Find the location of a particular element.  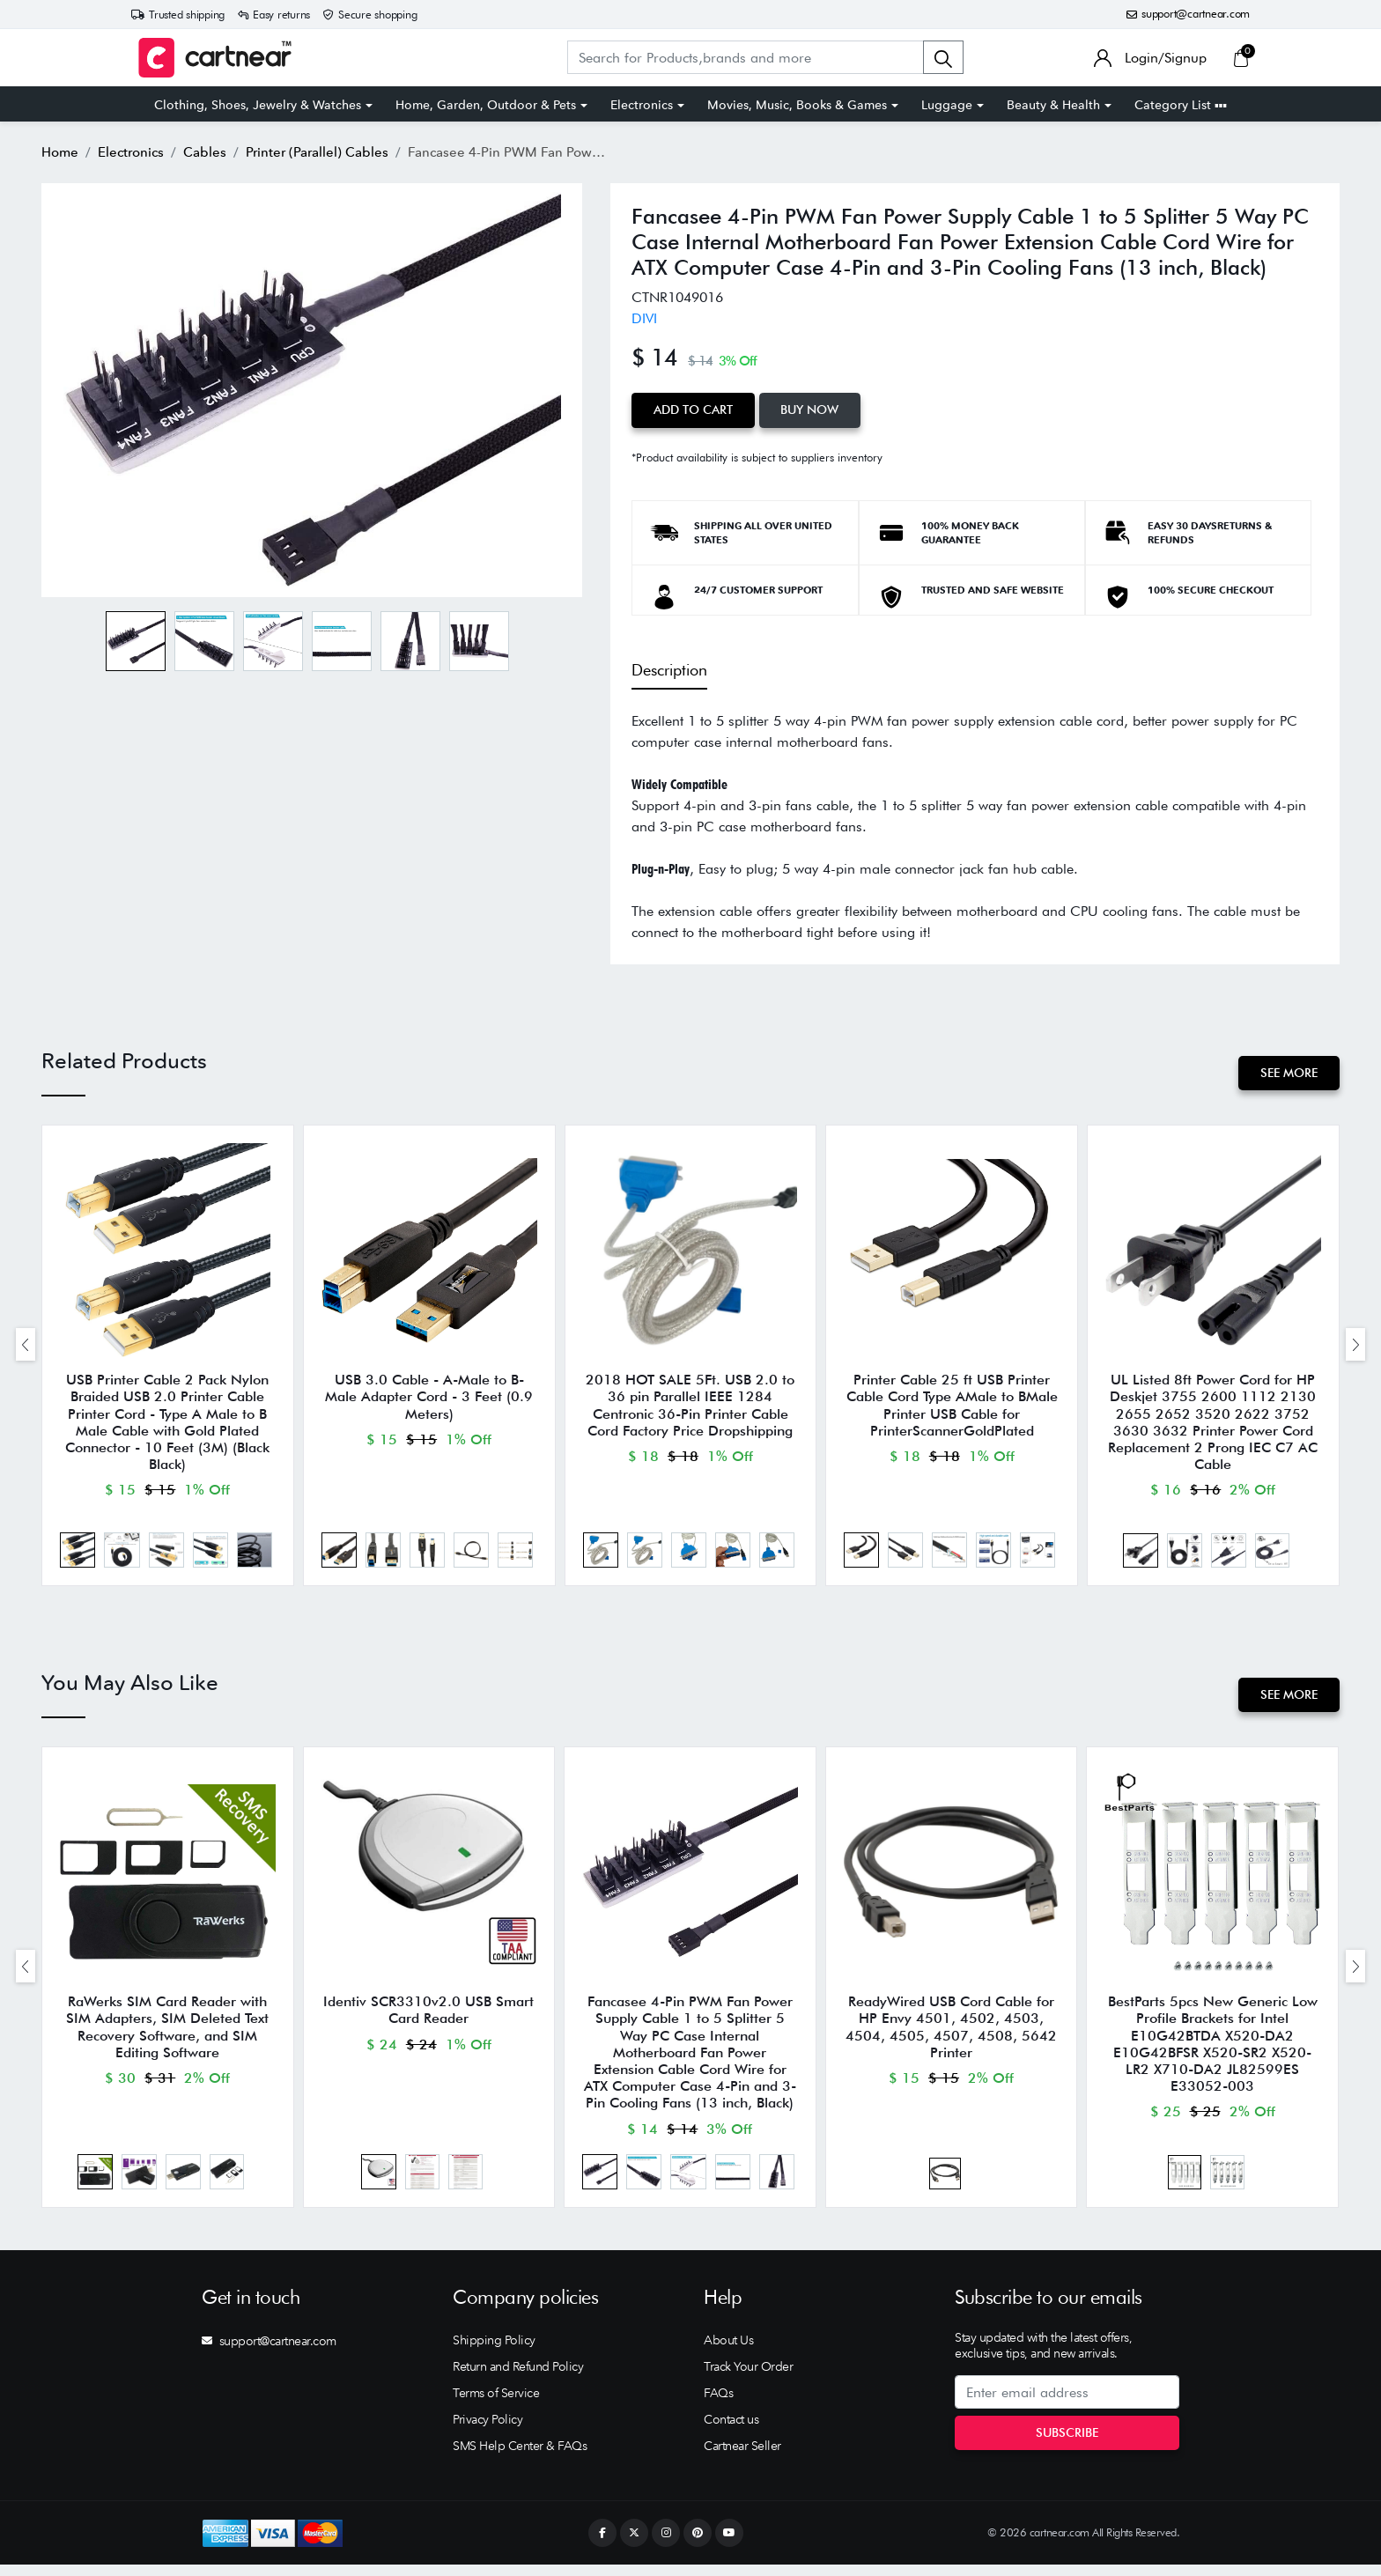

Luggage is located at coordinates (946, 105).